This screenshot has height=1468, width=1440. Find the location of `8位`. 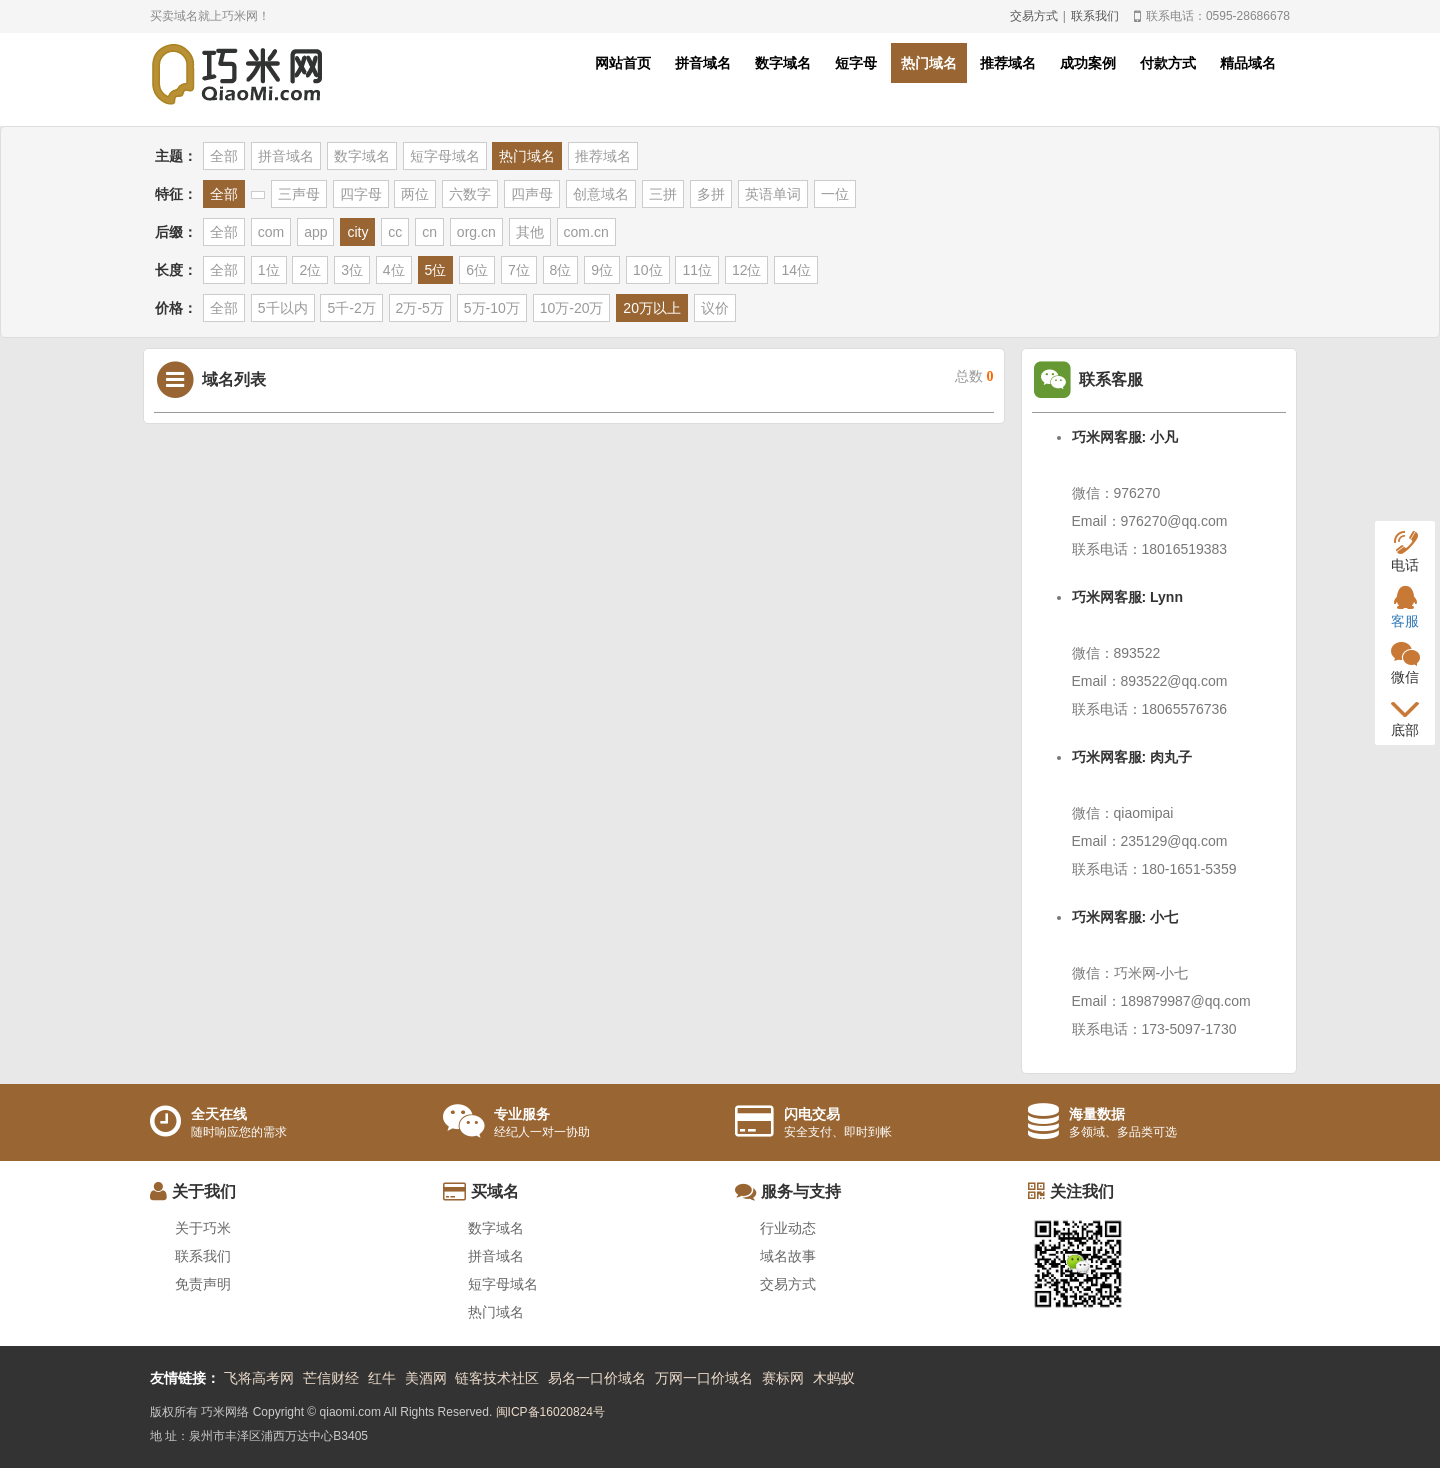

8位 is located at coordinates (561, 270).